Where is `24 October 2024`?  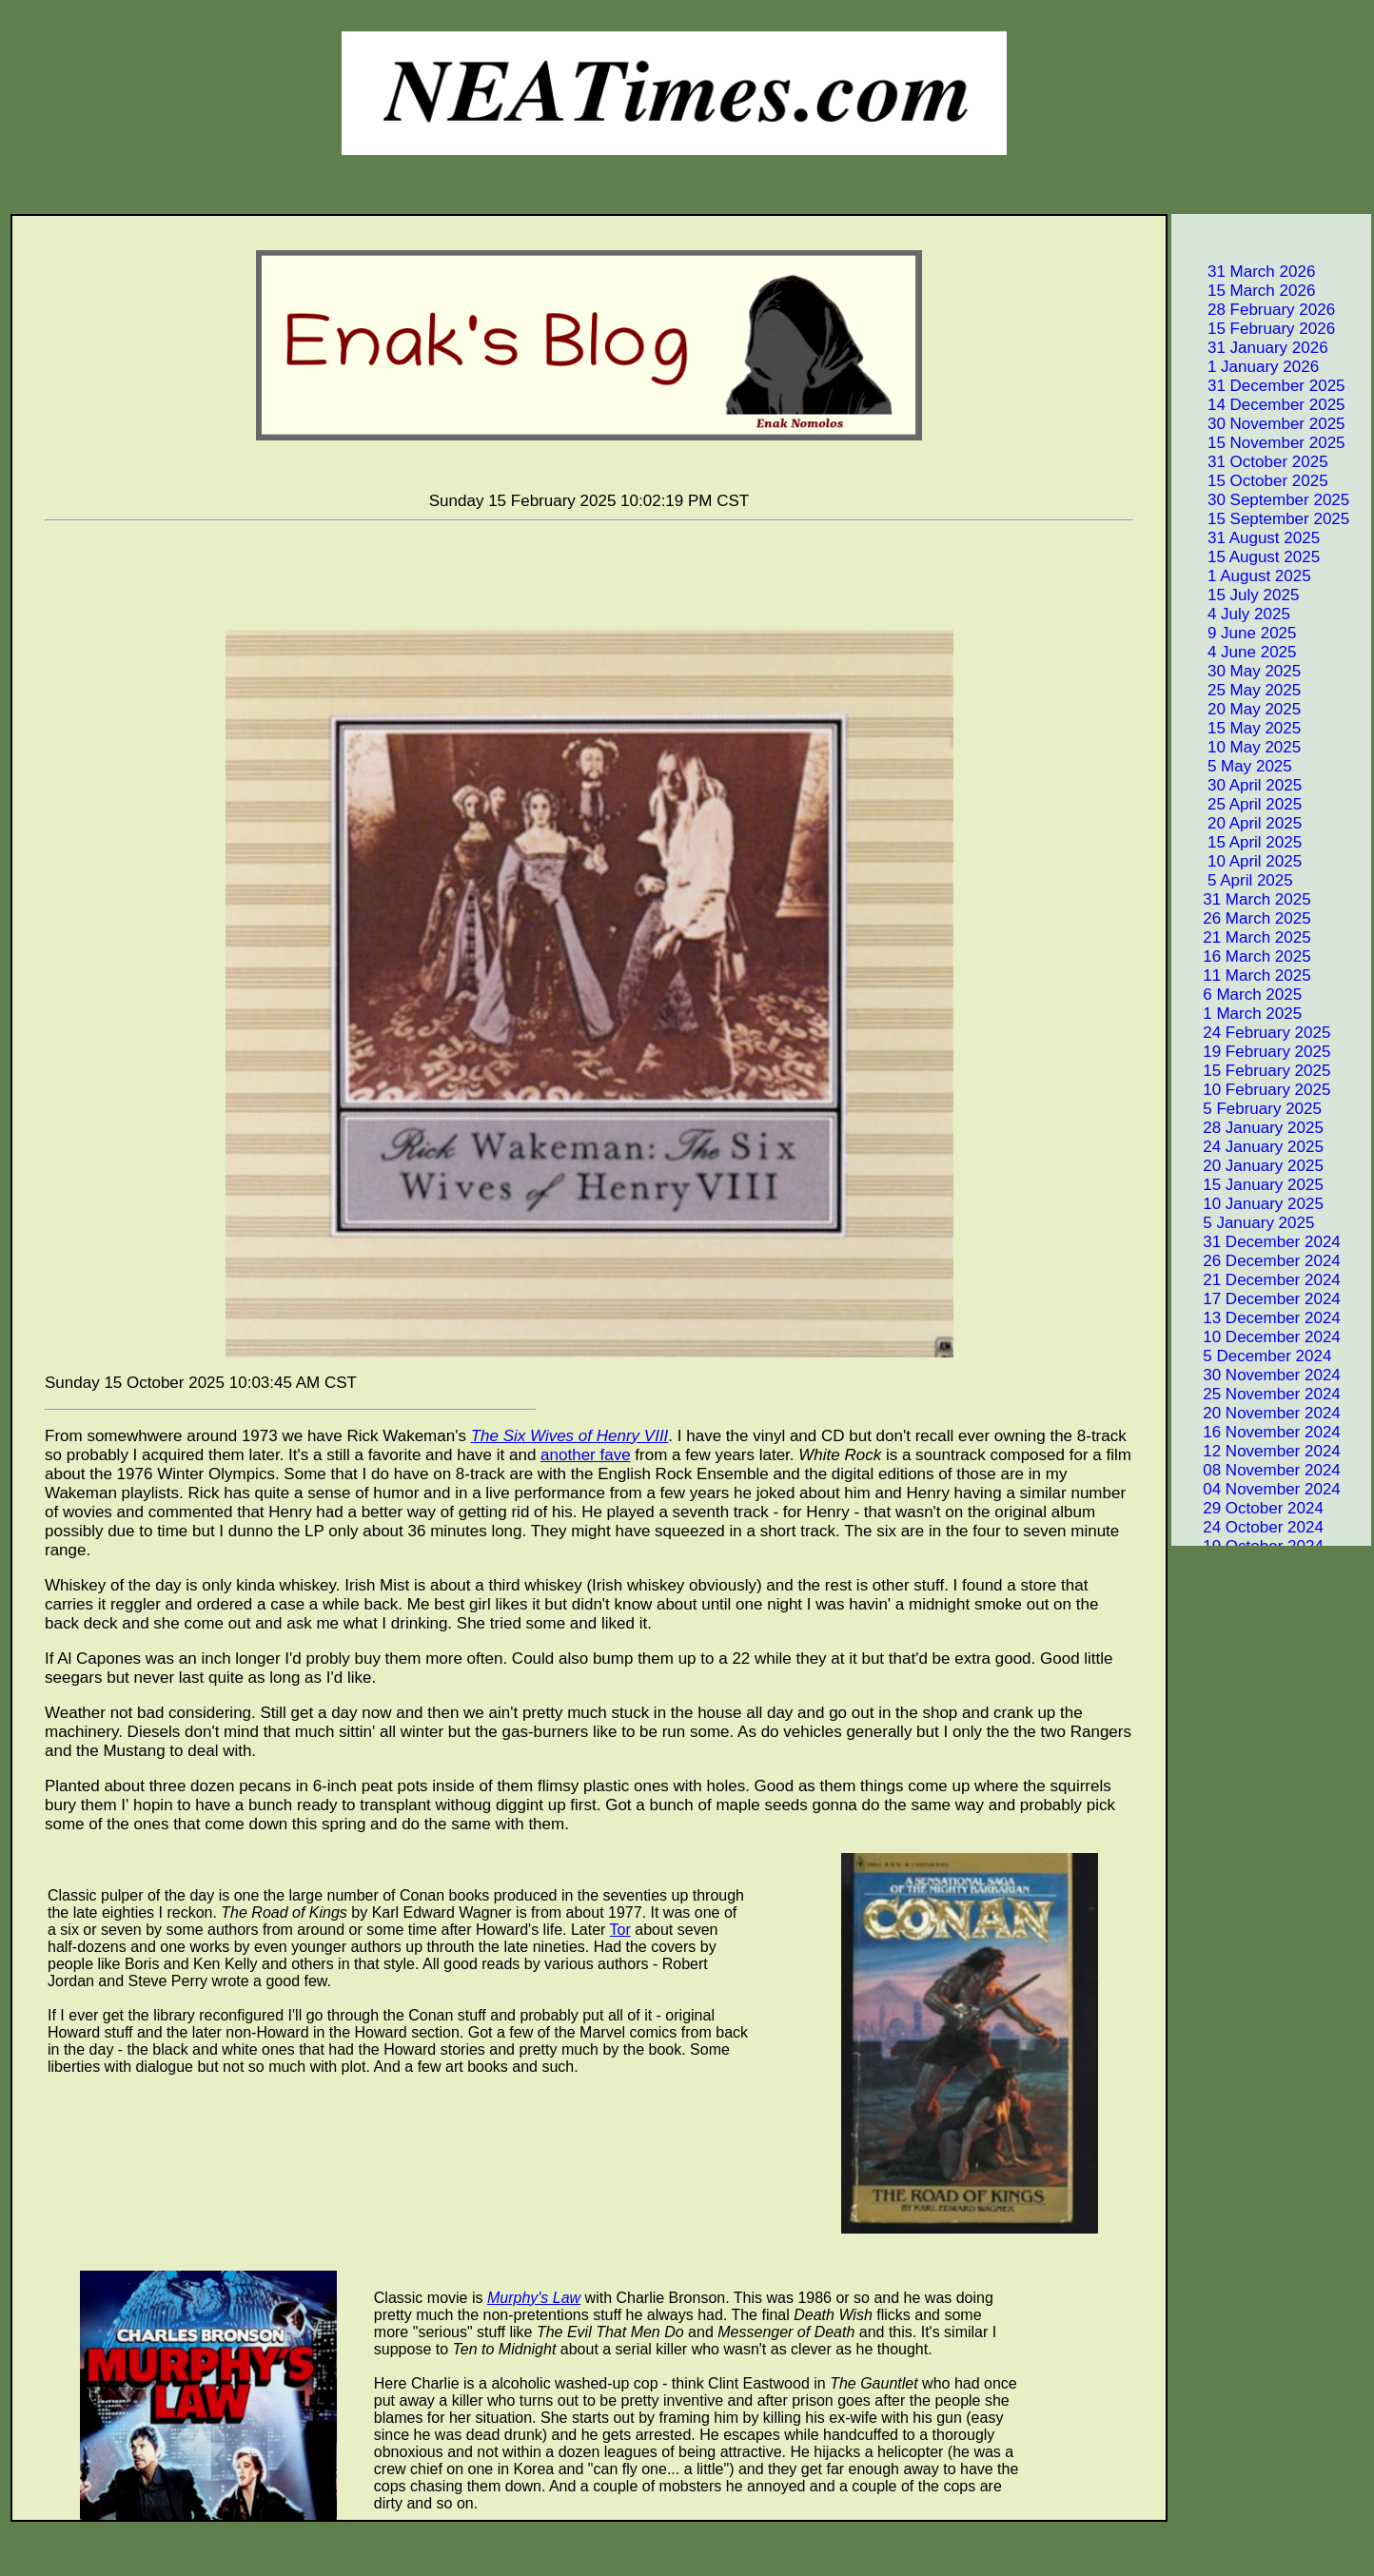
24 October 2024 is located at coordinates (1249, 1527).